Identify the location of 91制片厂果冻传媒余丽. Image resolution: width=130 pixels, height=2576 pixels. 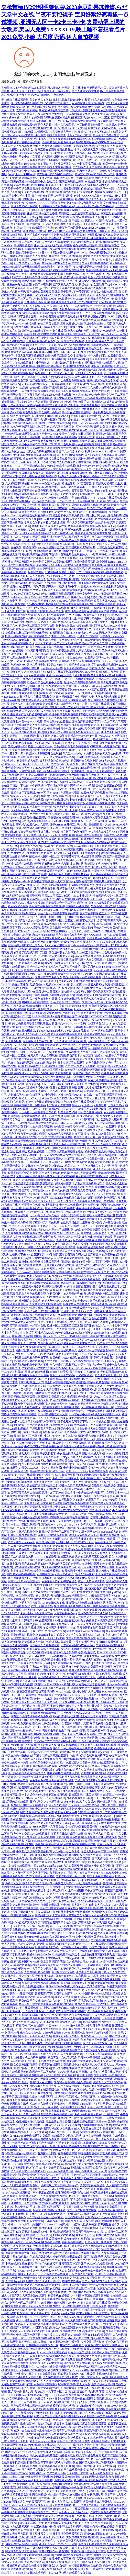
(21, 739).